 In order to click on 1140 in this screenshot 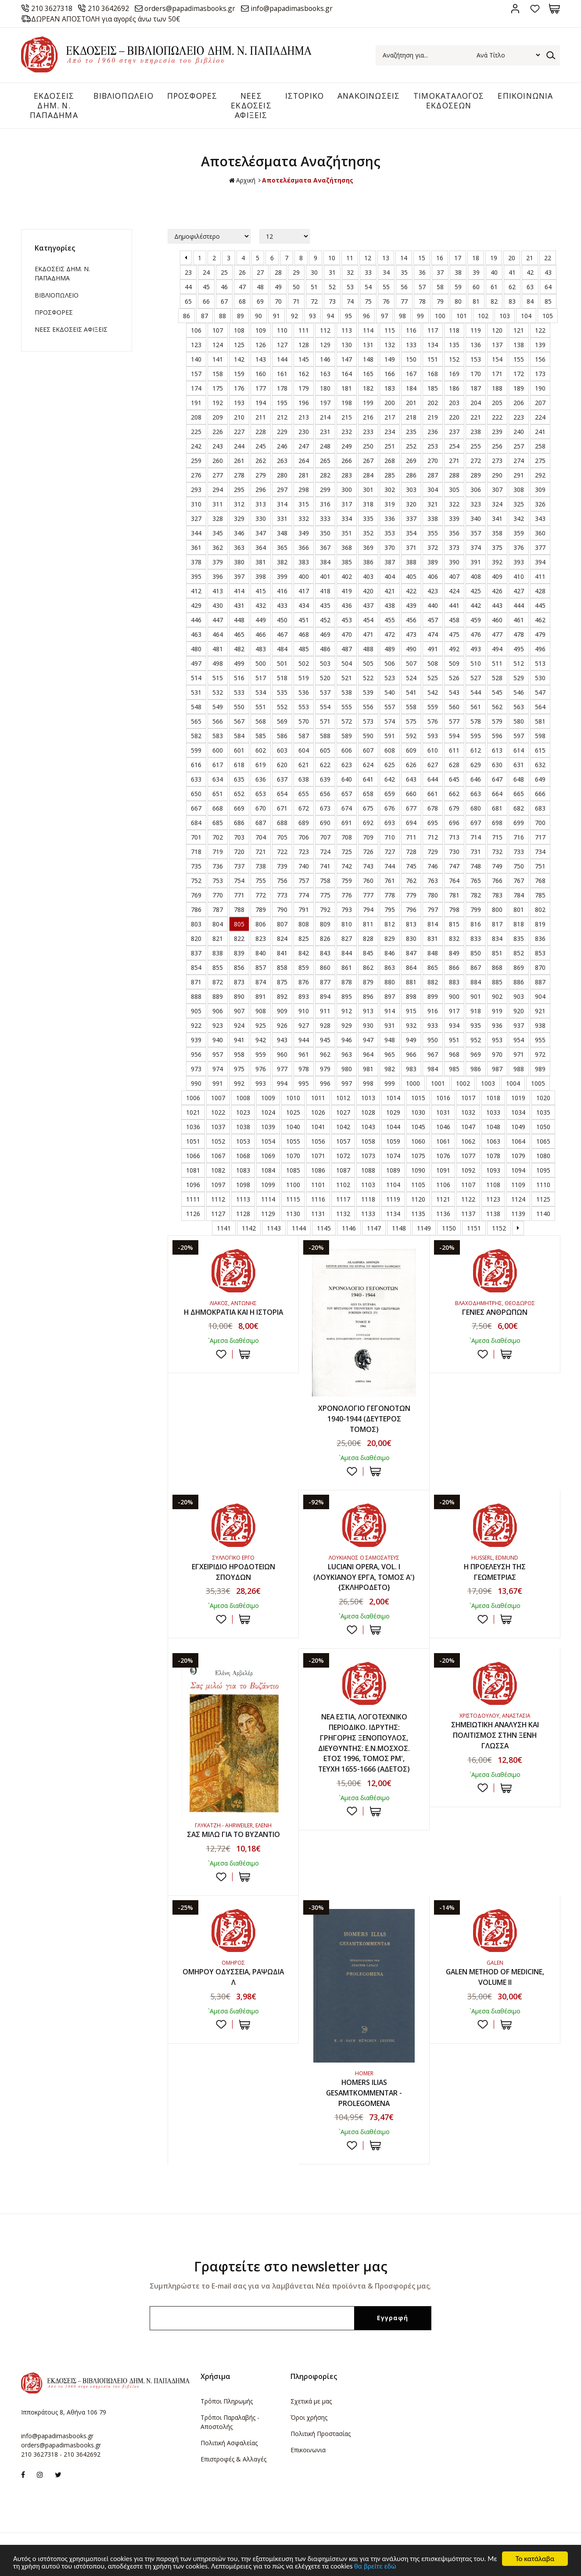, I will do `click(543, 1214)`.